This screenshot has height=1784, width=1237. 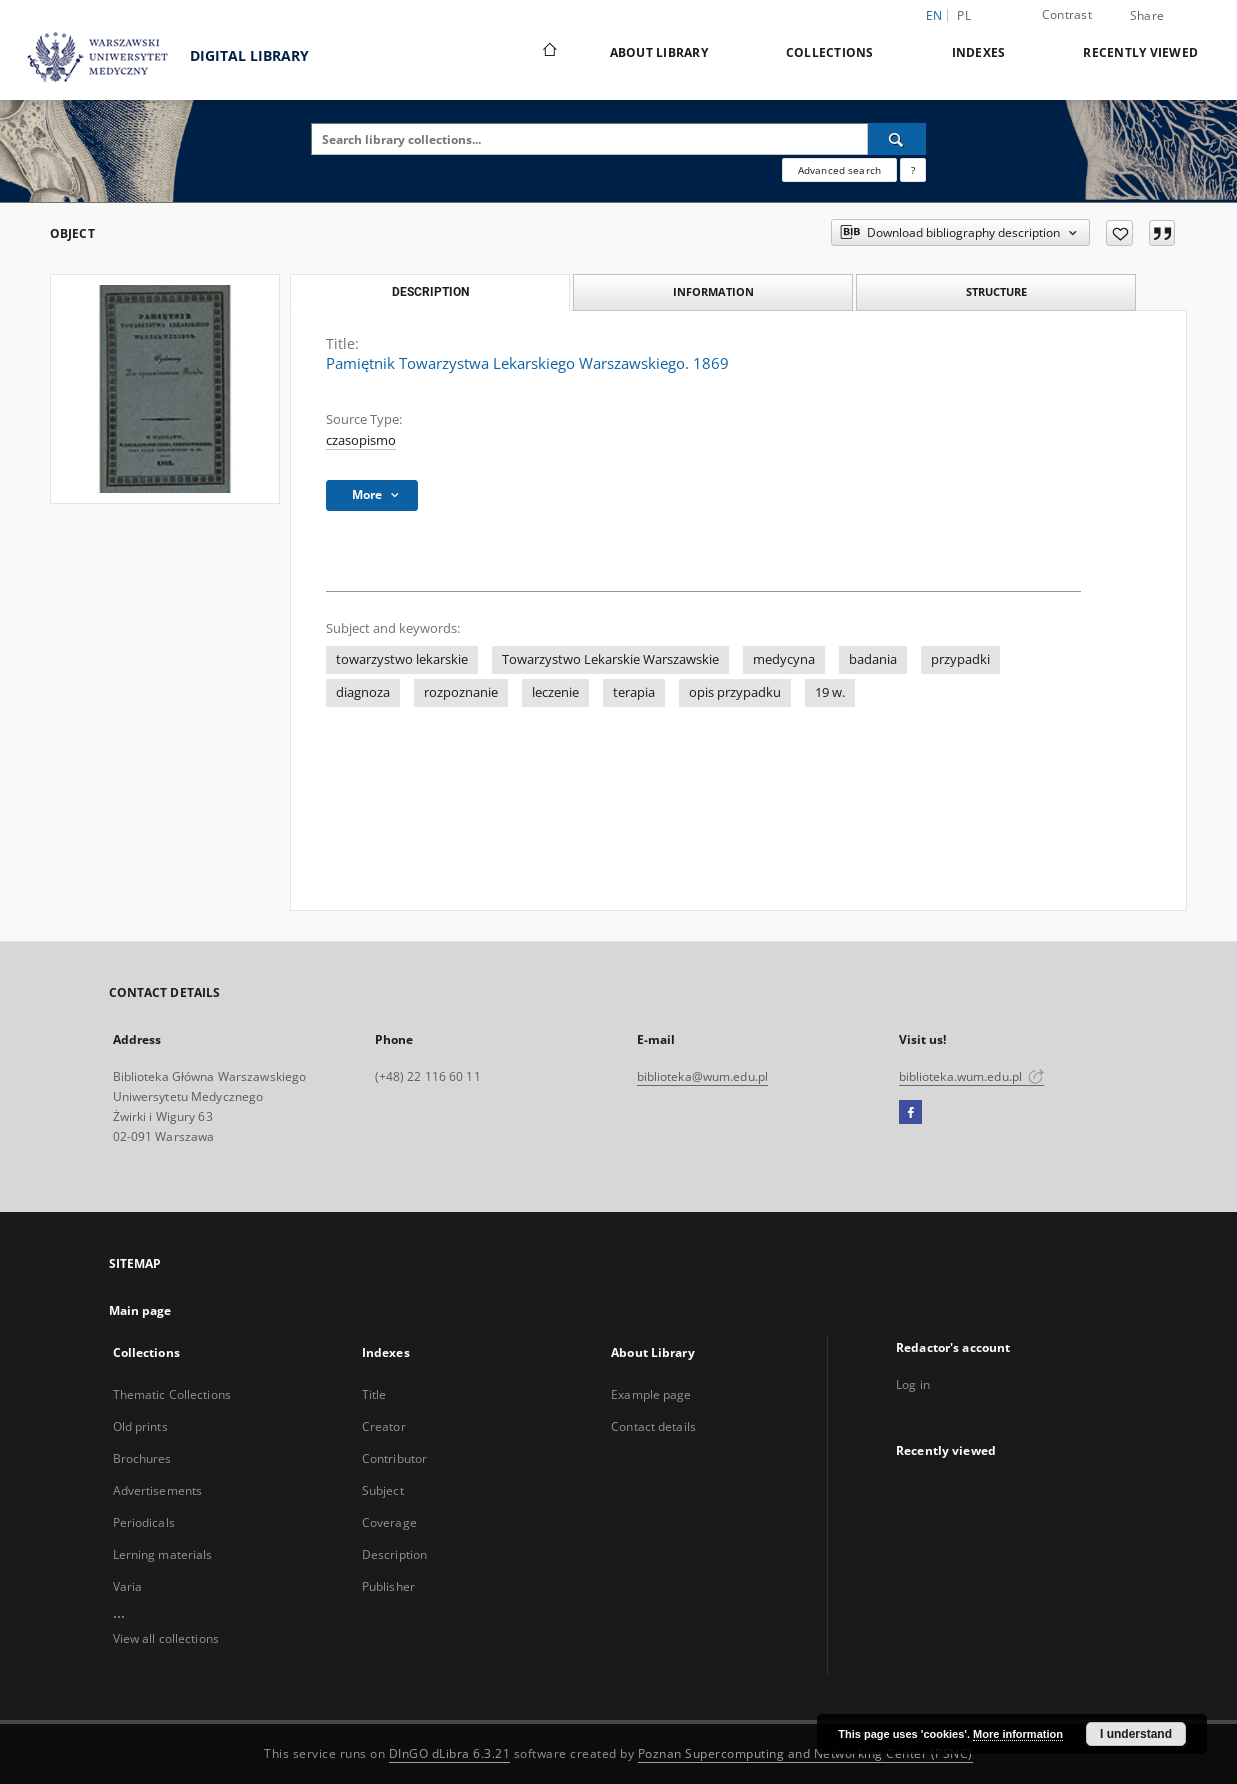 What do you see at coordinates (784, 659) in the screenshot?
I see `medycyna` at bounding box center [784, 659].